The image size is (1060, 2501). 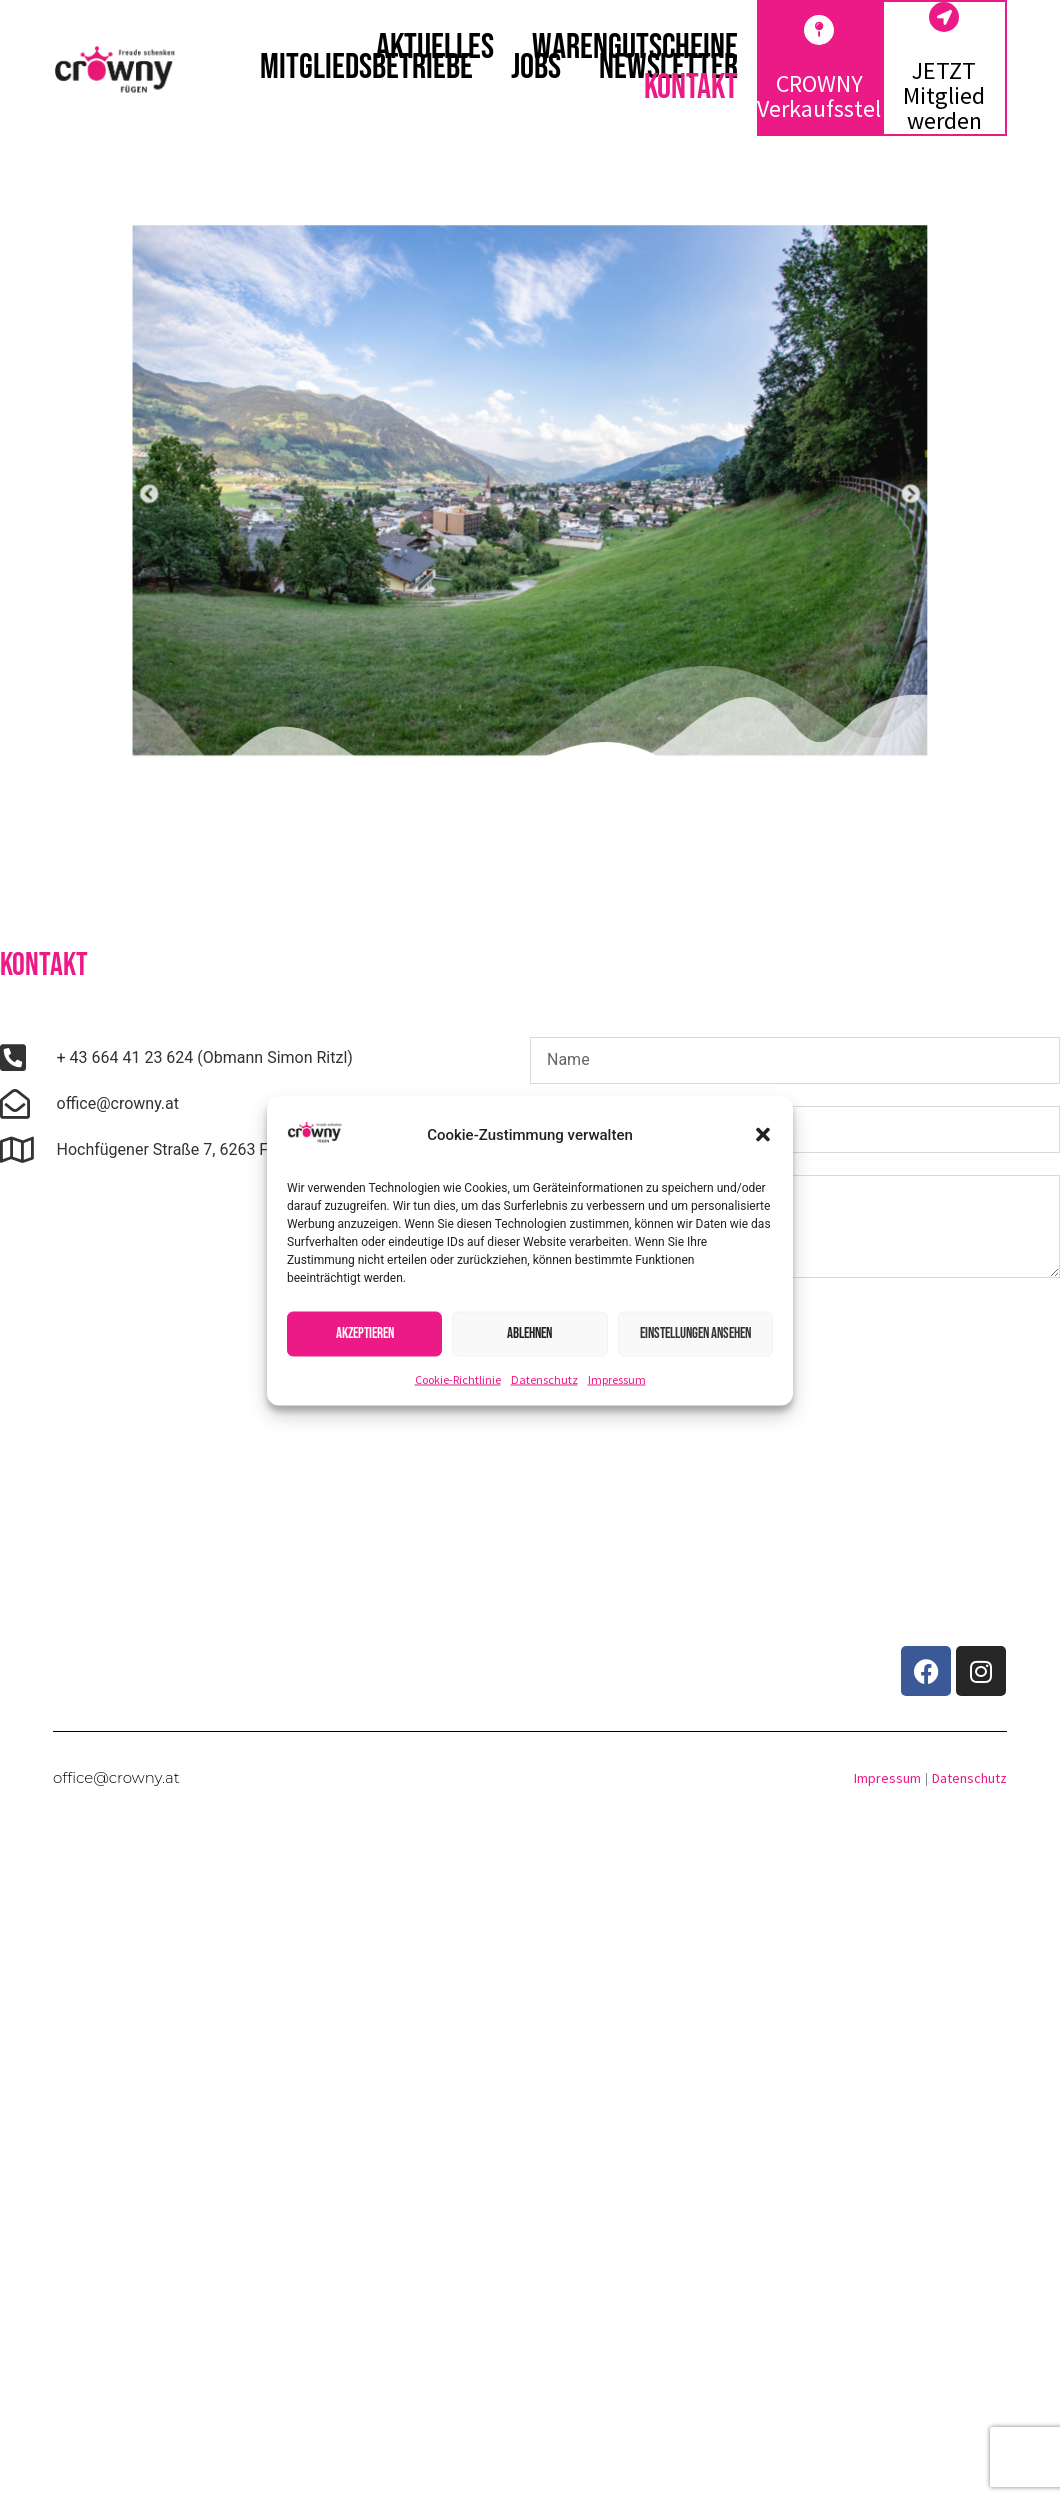 I want to click on Mitgliedsbetriebe, so click(x=366, y=68).